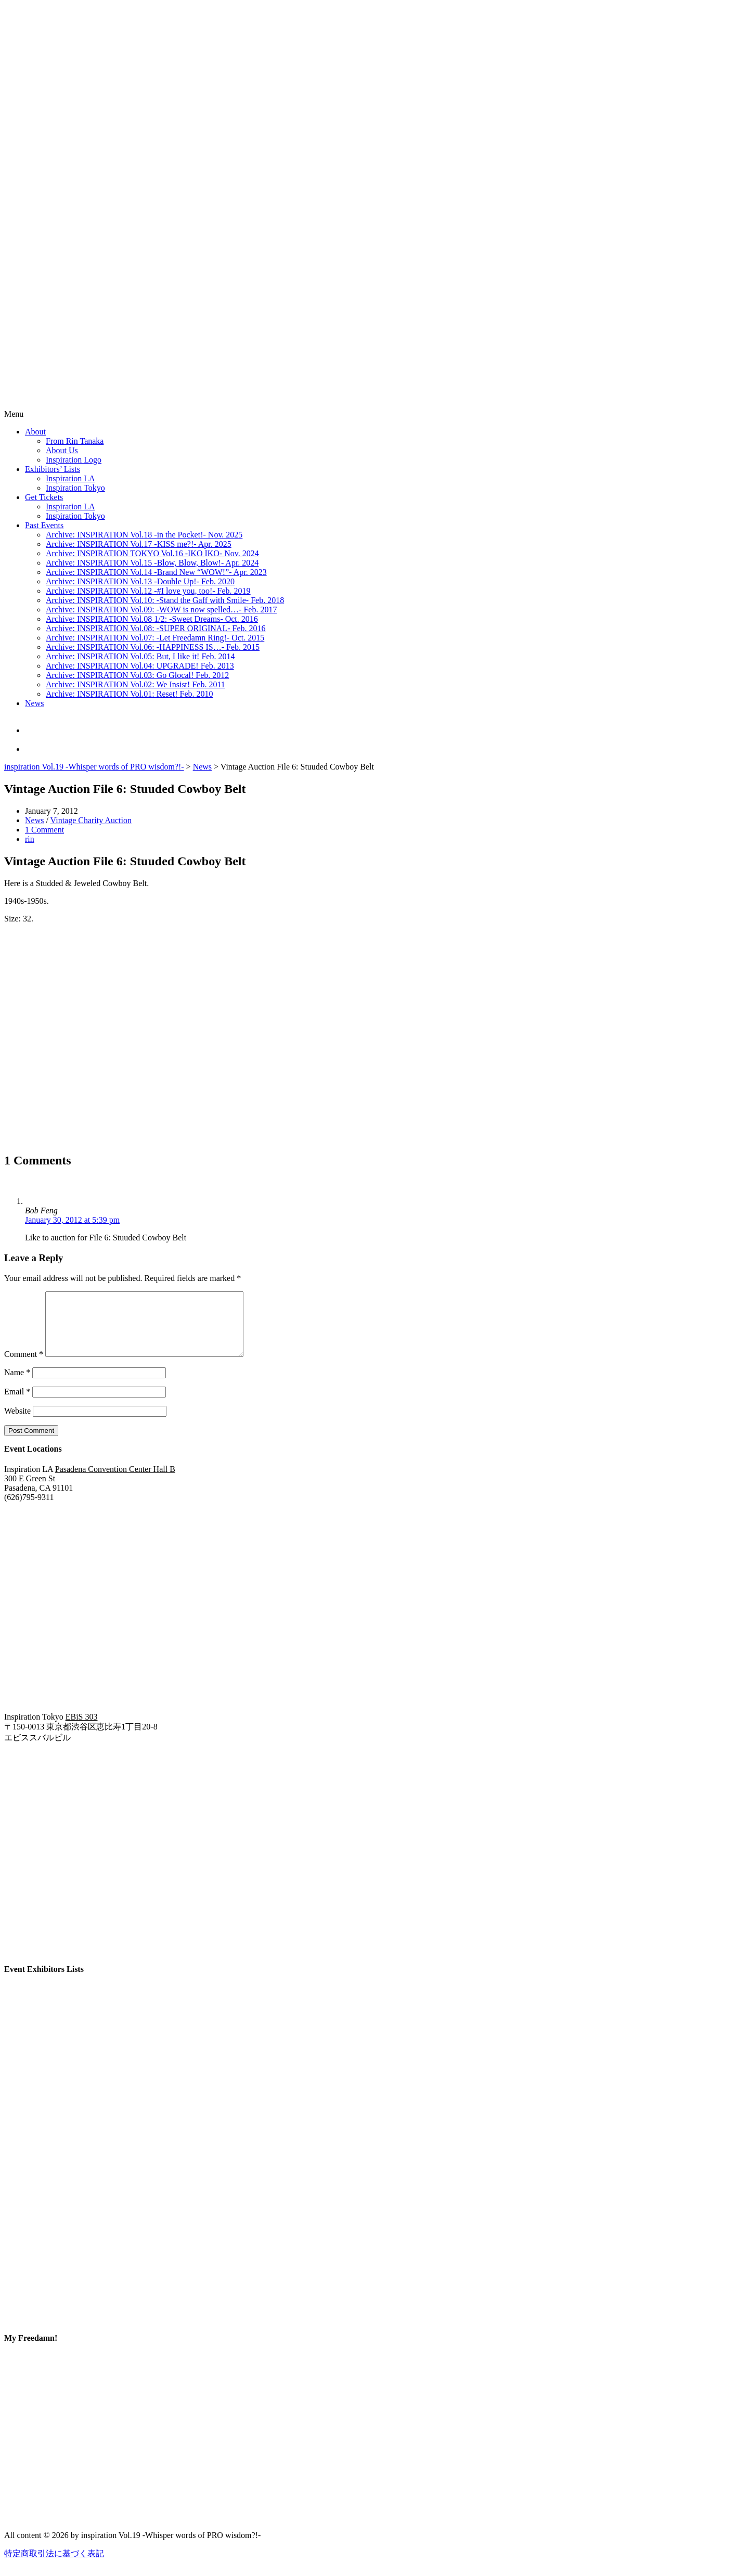 The height and width of the screenshot is (2576, 749). I want to click on Get Tickets, so click(44, 497).